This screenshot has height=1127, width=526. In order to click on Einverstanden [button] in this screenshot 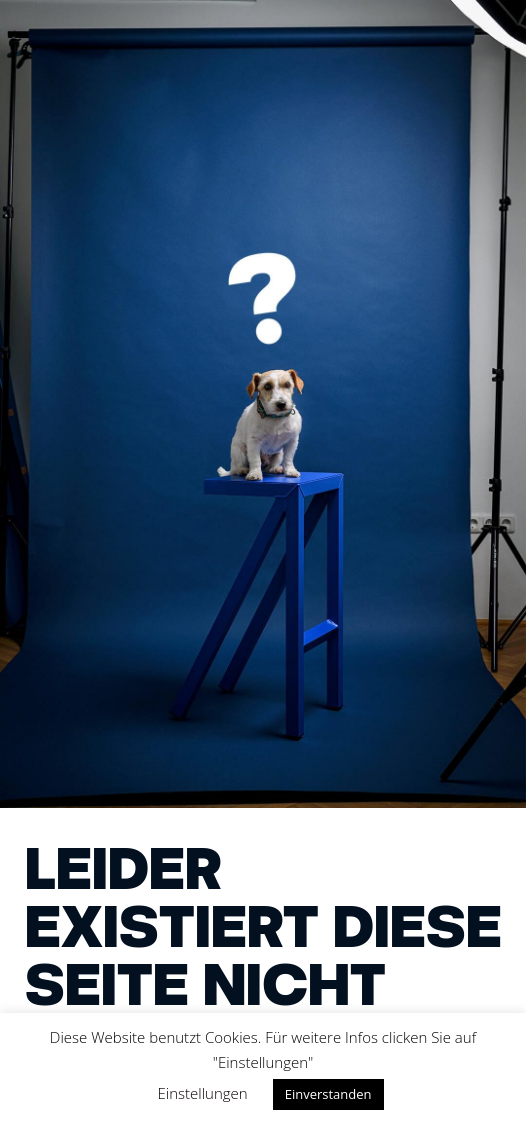, I will do `click(328, 1094)`.